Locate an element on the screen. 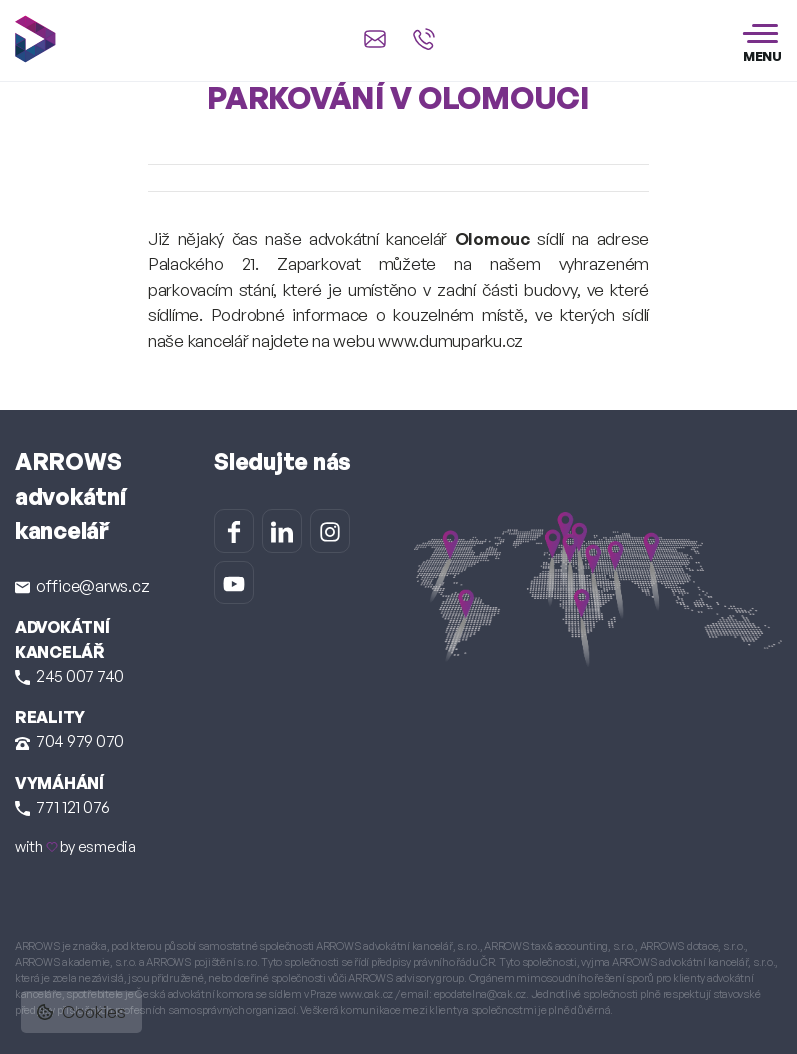  [Zavolat na +420 245 007 740] is located at coordinates (424, 39).